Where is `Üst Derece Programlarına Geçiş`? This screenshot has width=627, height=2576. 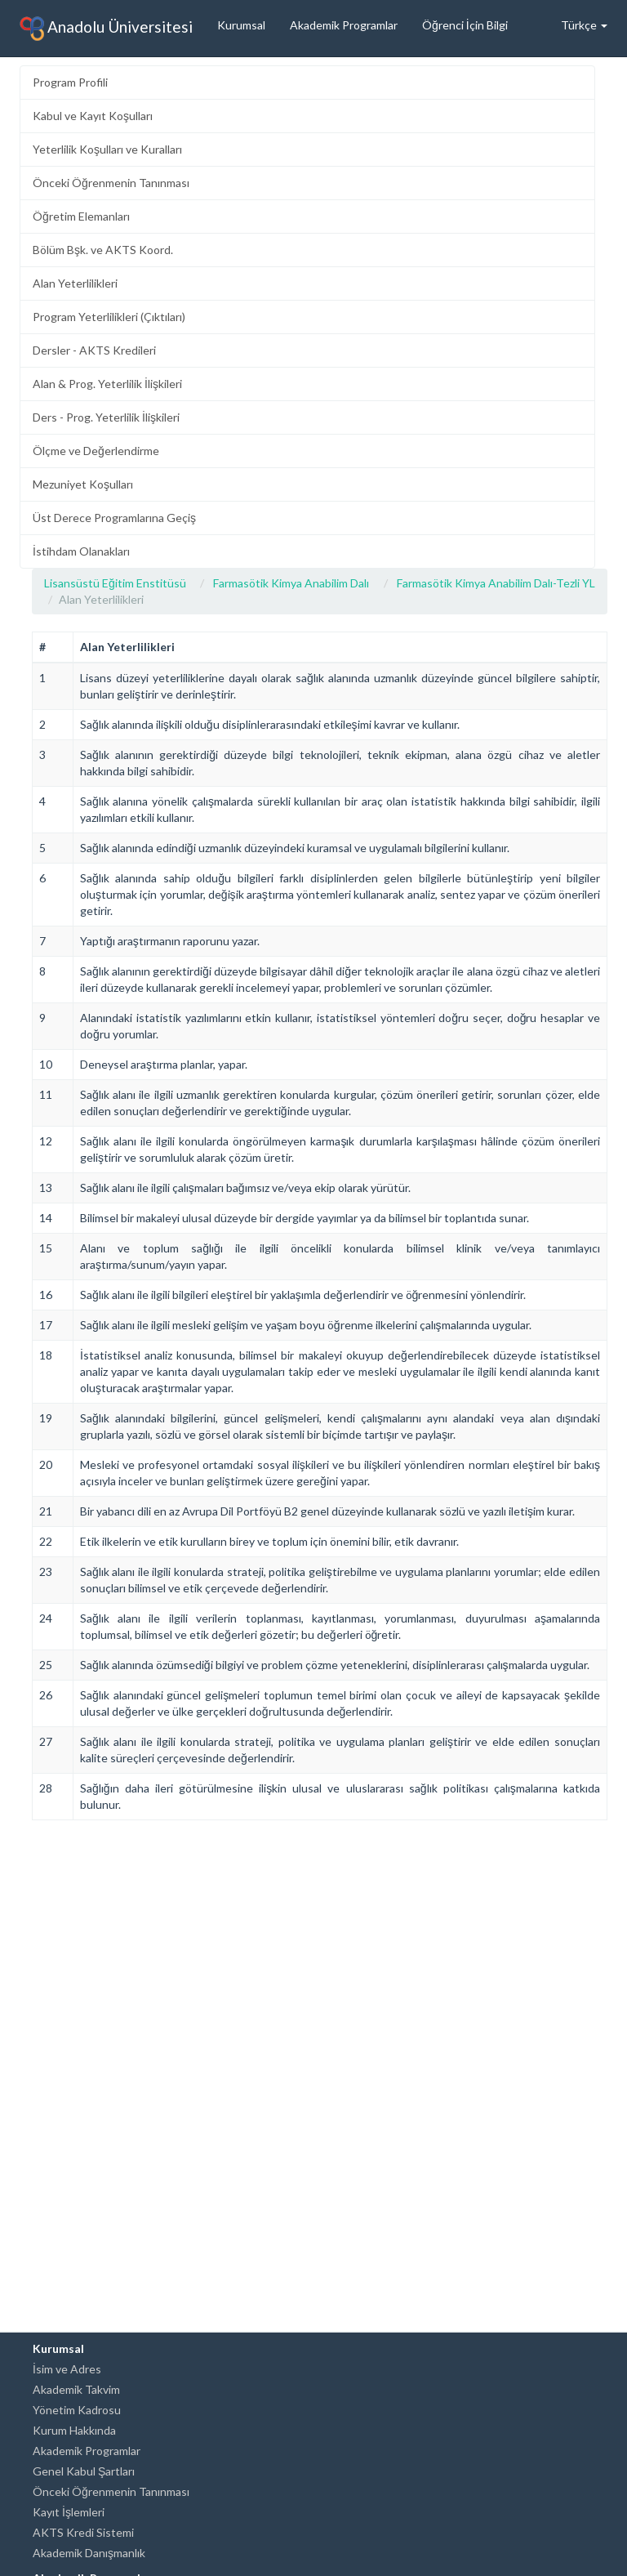
Üst Derece Programlarına Geçiş is located at coordinates (114, 518).